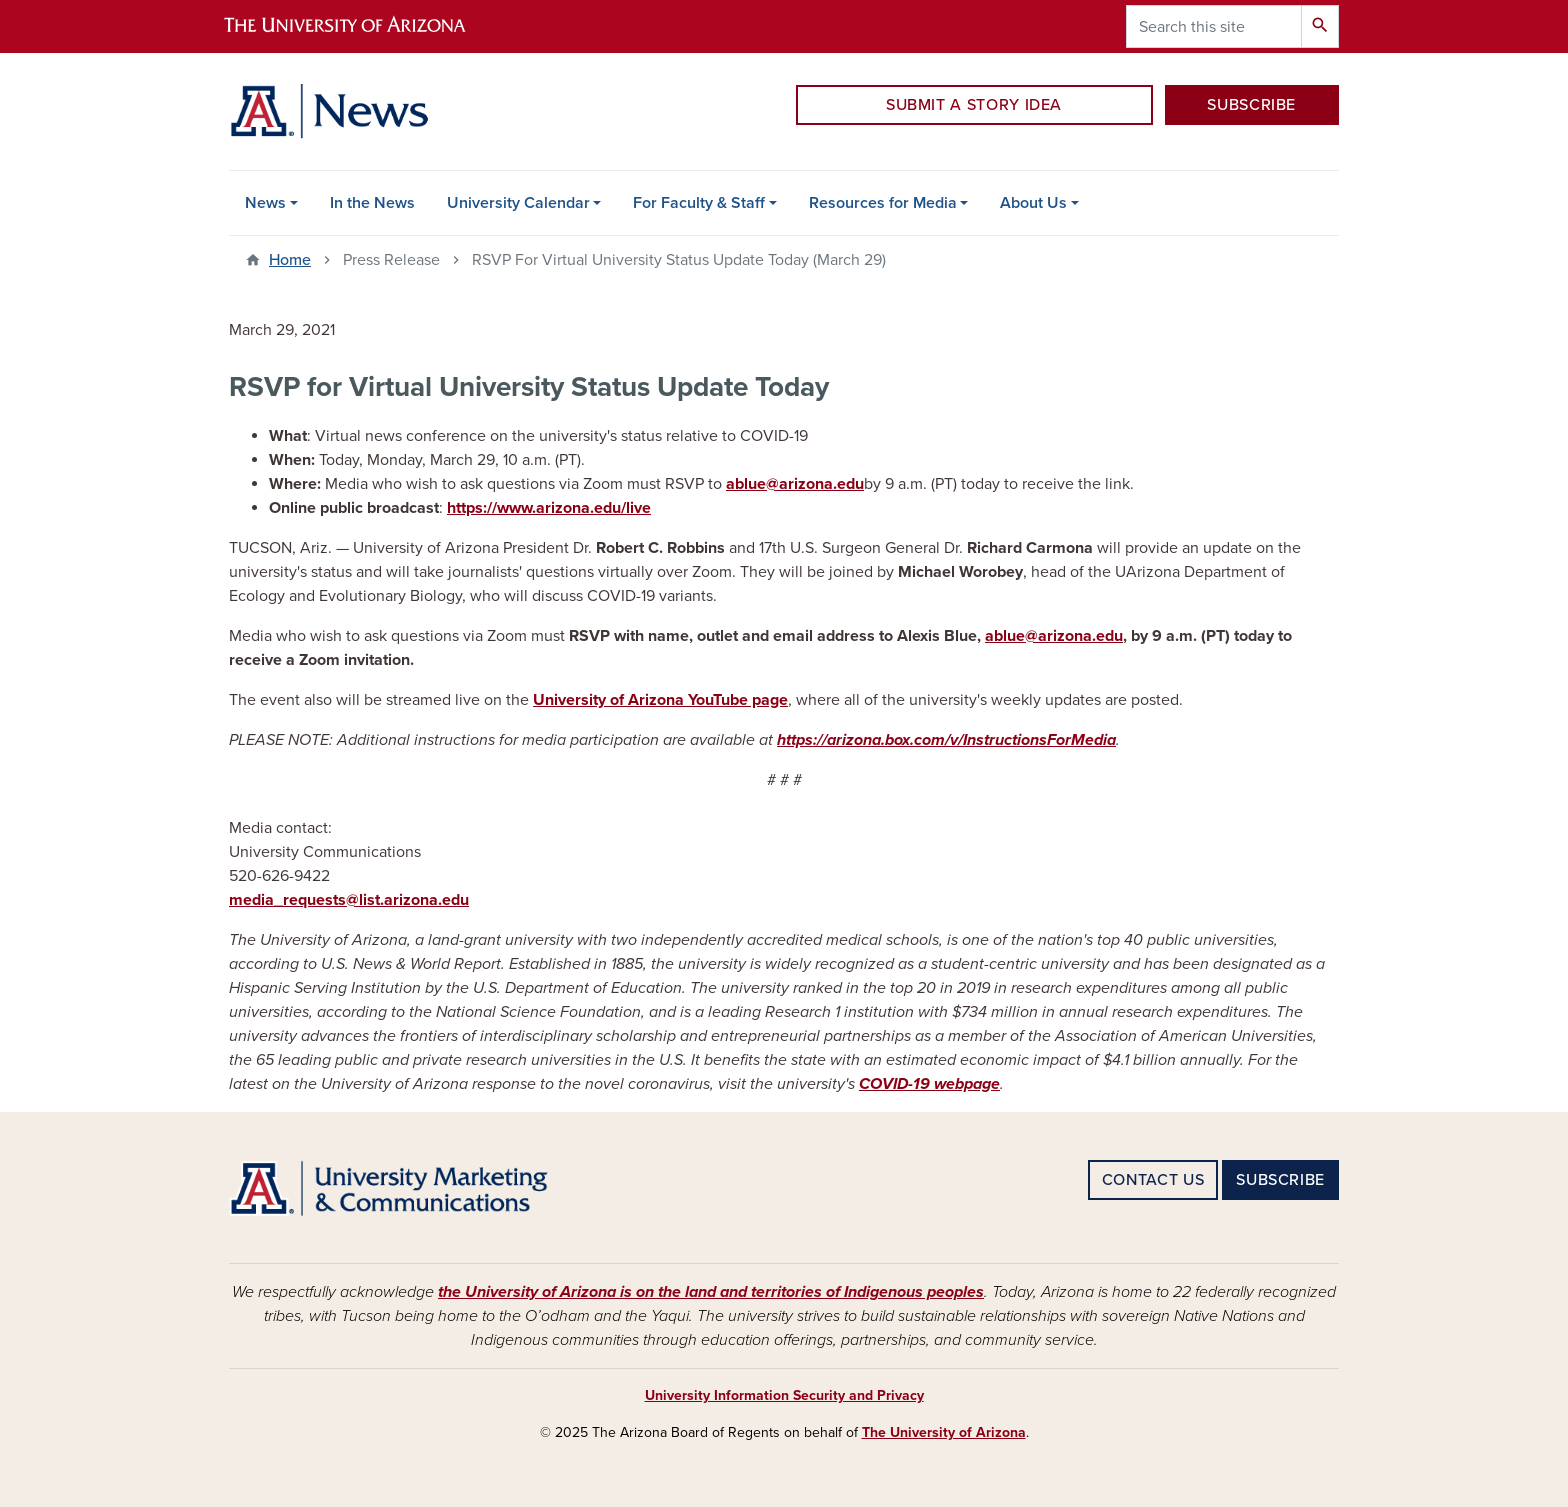  What do you see at coordinates (1153, 1180) in the screenshot?
I see `CONTACT US` at bounding box center [1153, 1180].